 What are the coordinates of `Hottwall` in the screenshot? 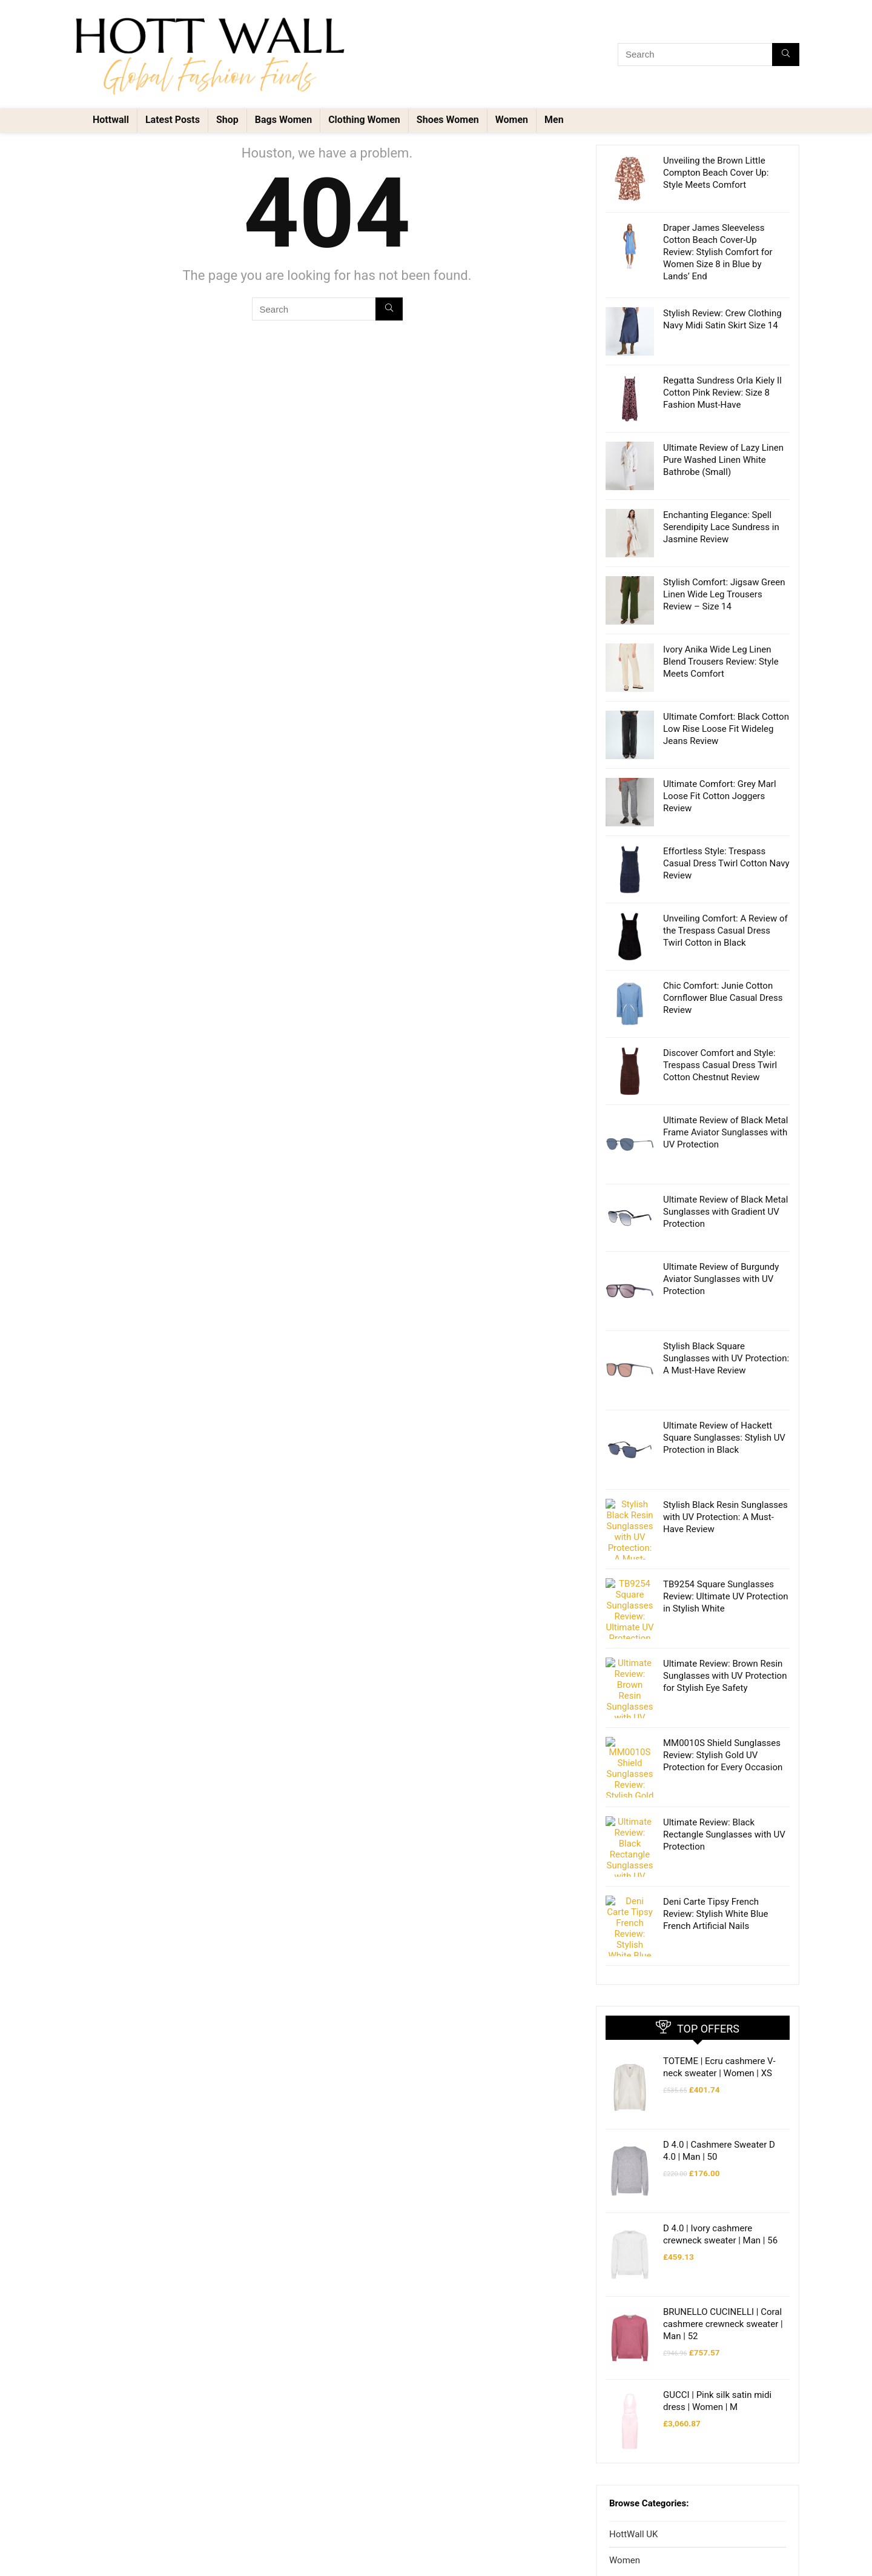 It's located at (111, 119).